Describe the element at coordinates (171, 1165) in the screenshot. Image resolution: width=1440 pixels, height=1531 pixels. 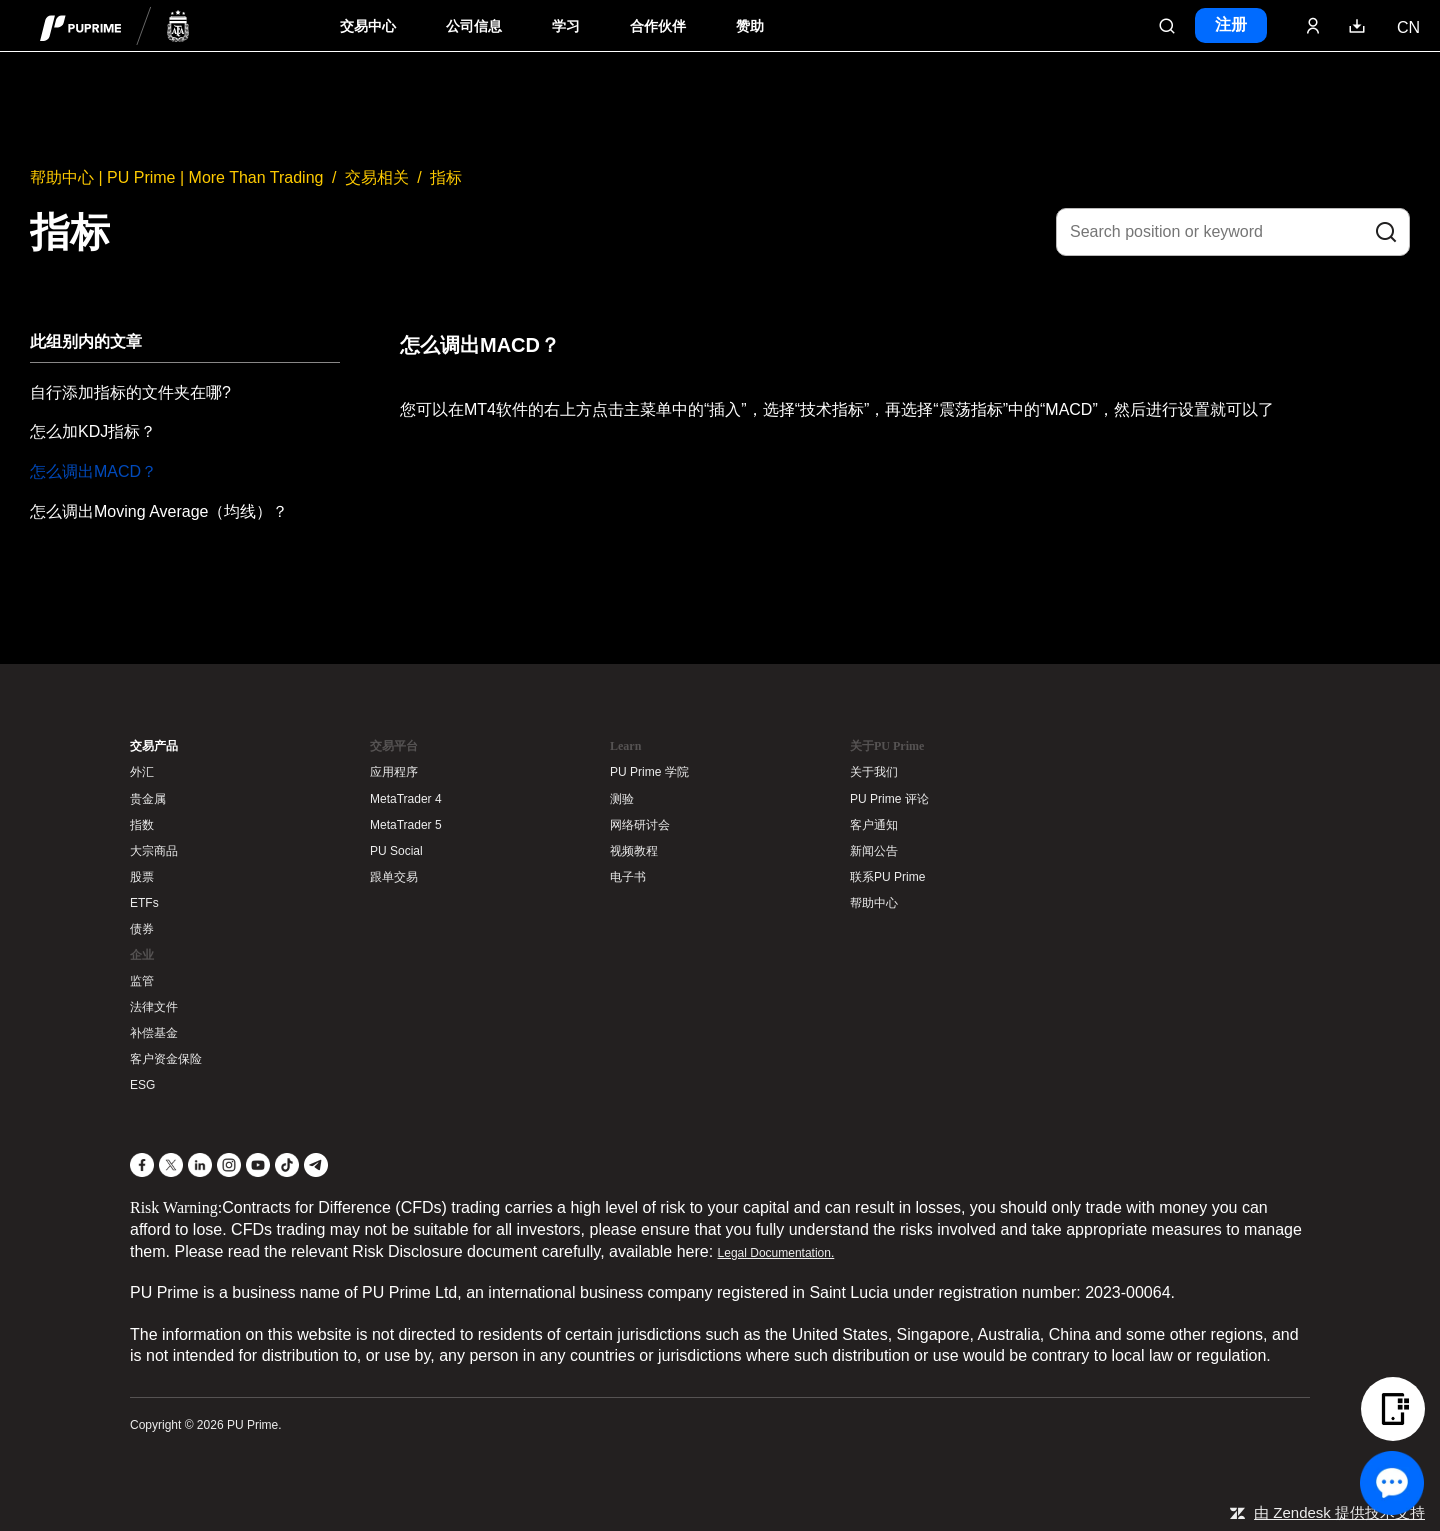
I see `[X]` at that location.